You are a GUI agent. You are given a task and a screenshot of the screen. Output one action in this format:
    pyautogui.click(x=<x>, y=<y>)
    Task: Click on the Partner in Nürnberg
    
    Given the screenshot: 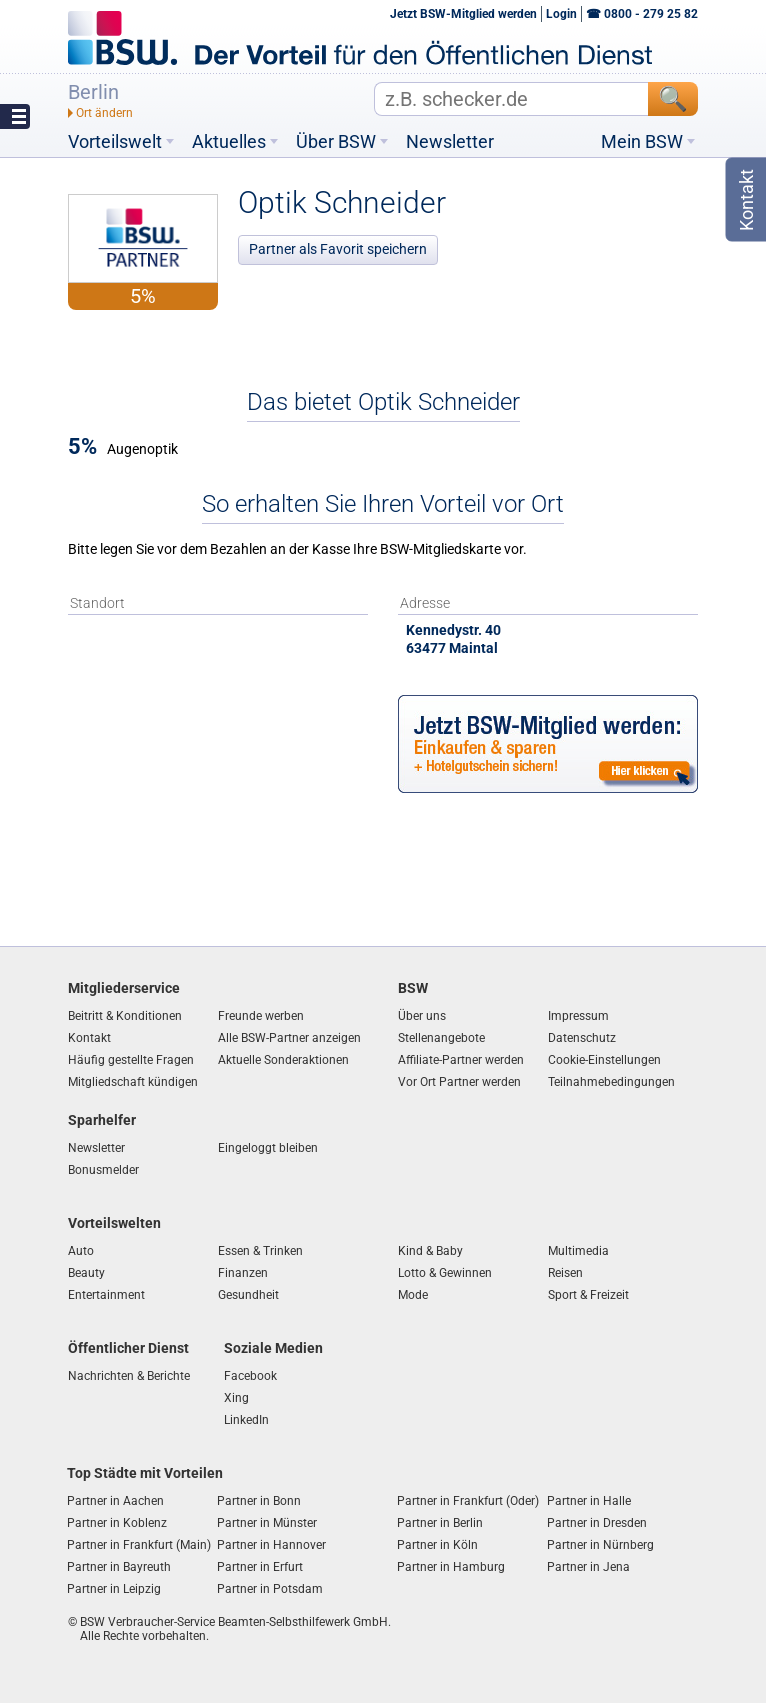 What is the action you would take?
    pyautogui.click(x=600, y=1545)
    